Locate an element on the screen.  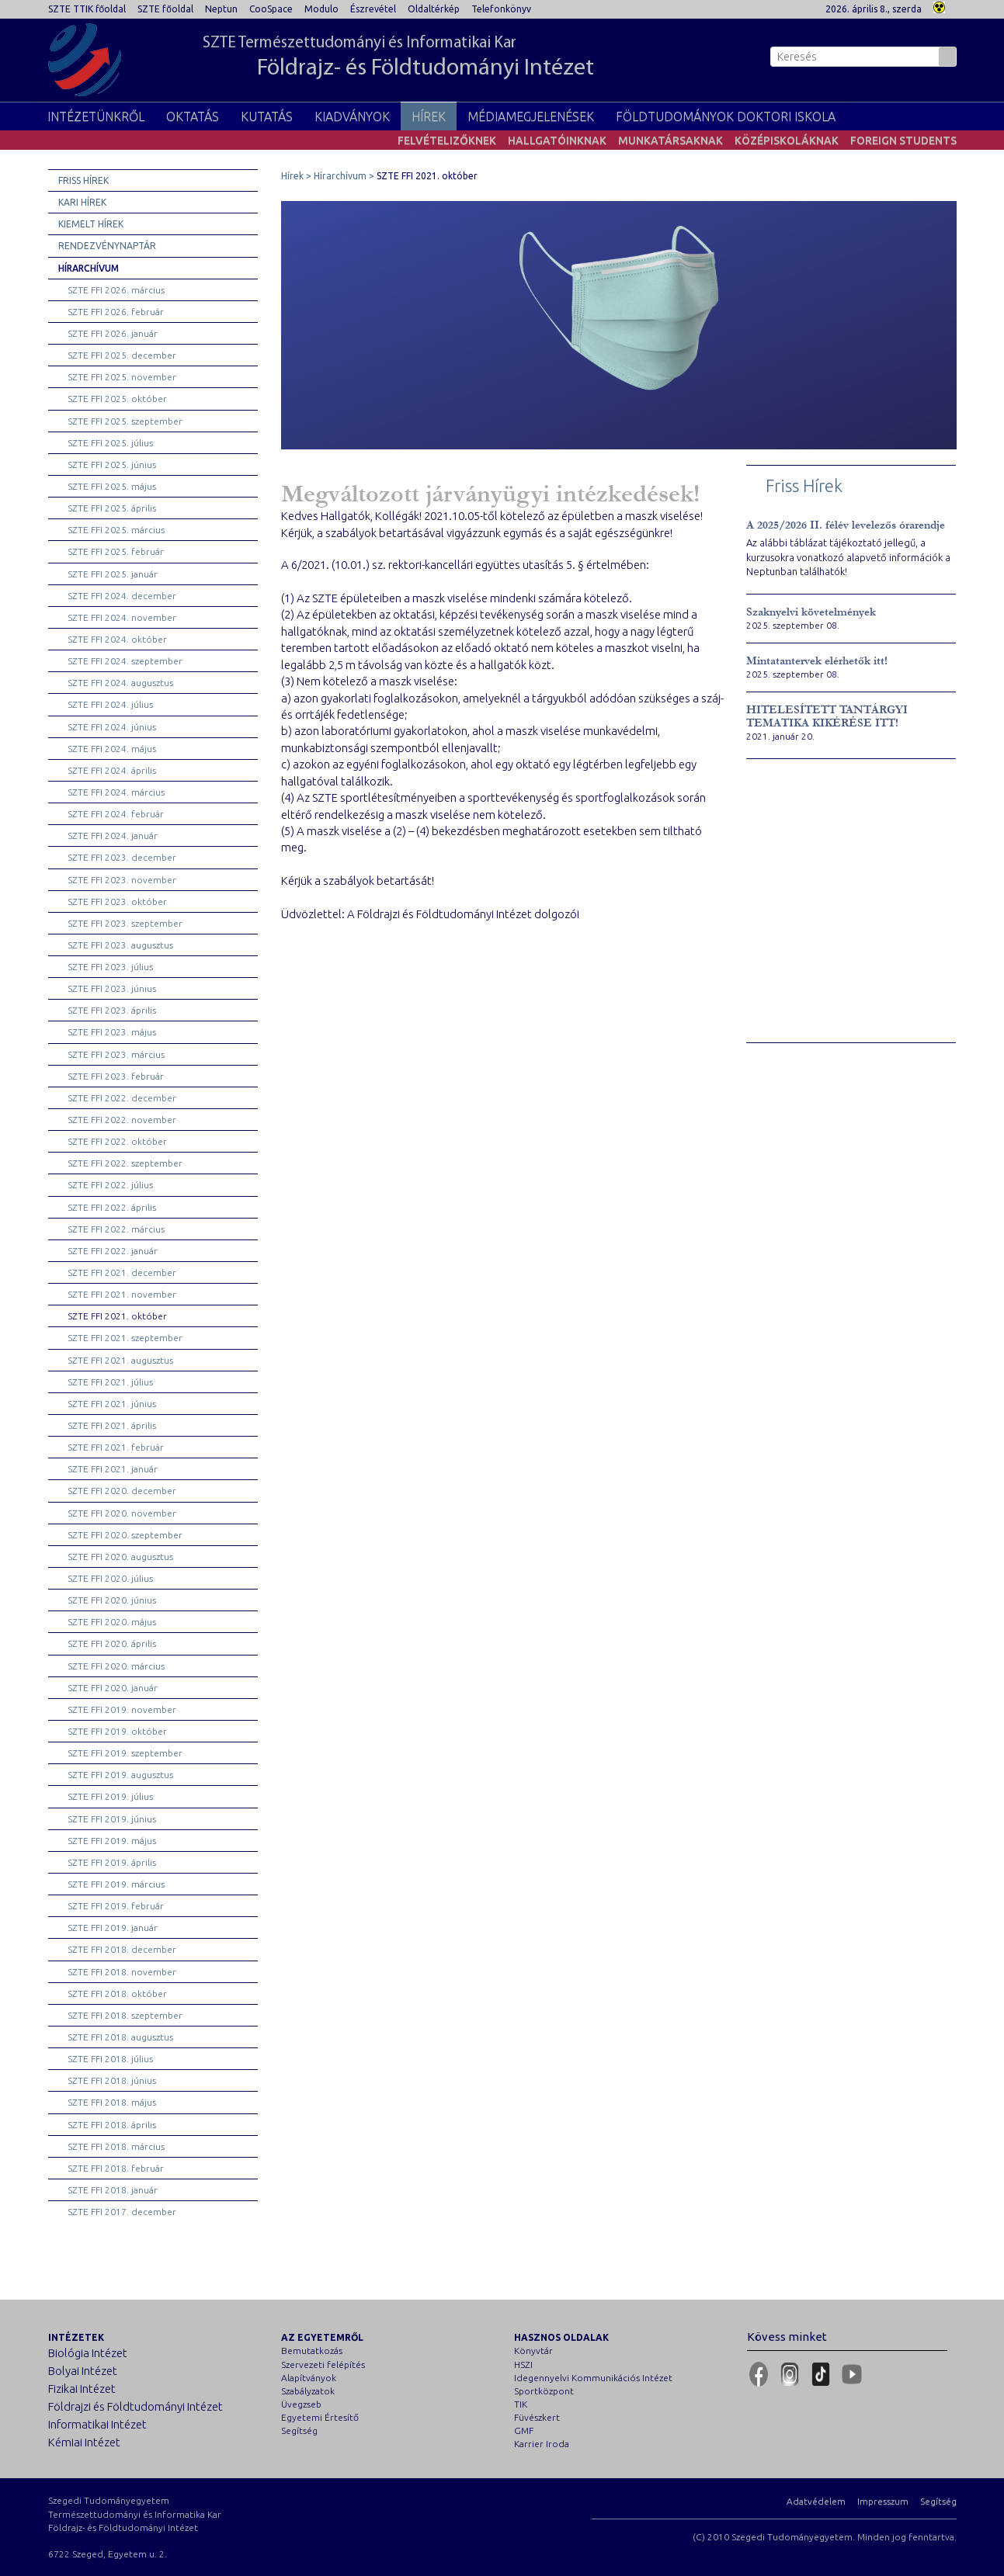
SZTE FFI 2020. augusztus is located at coordinates (120, 1556).